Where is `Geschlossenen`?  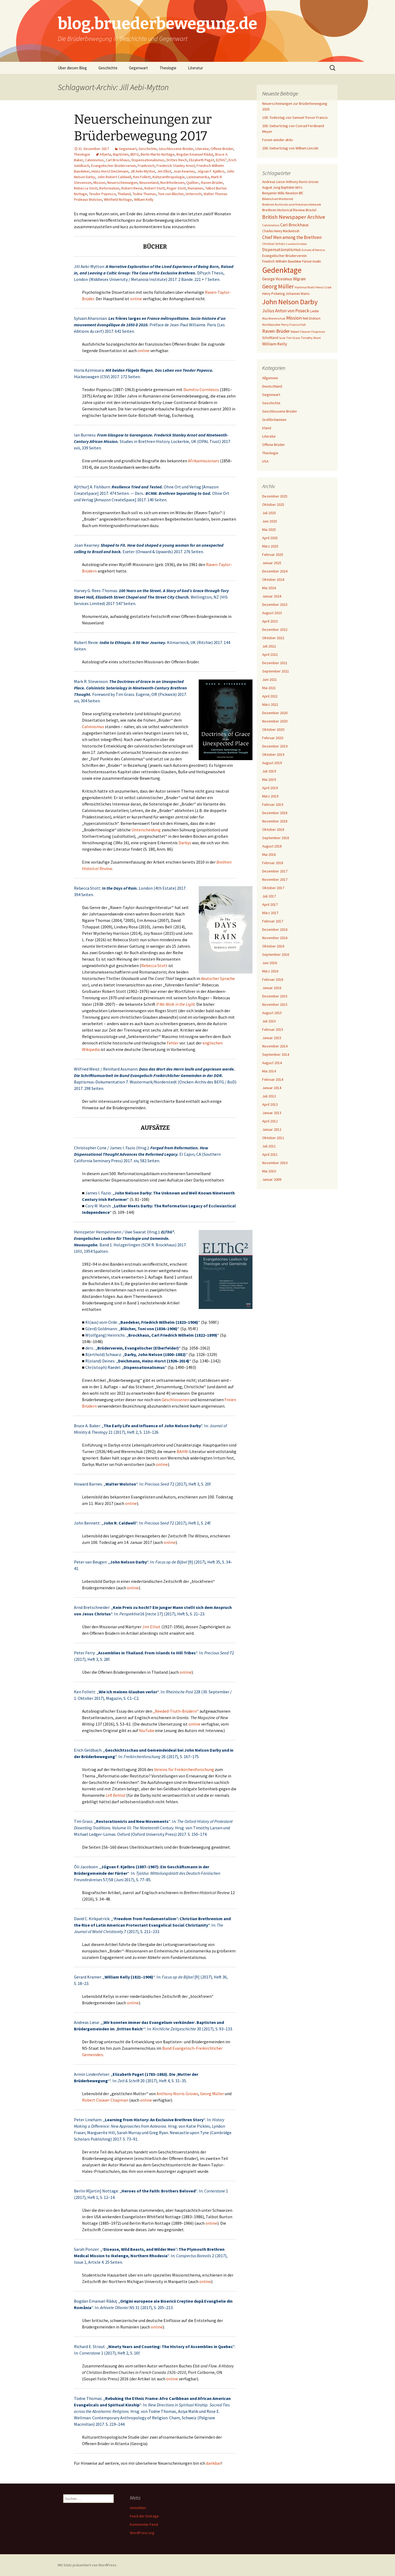
Geschlossenen is located at coordinates (175, 1399).